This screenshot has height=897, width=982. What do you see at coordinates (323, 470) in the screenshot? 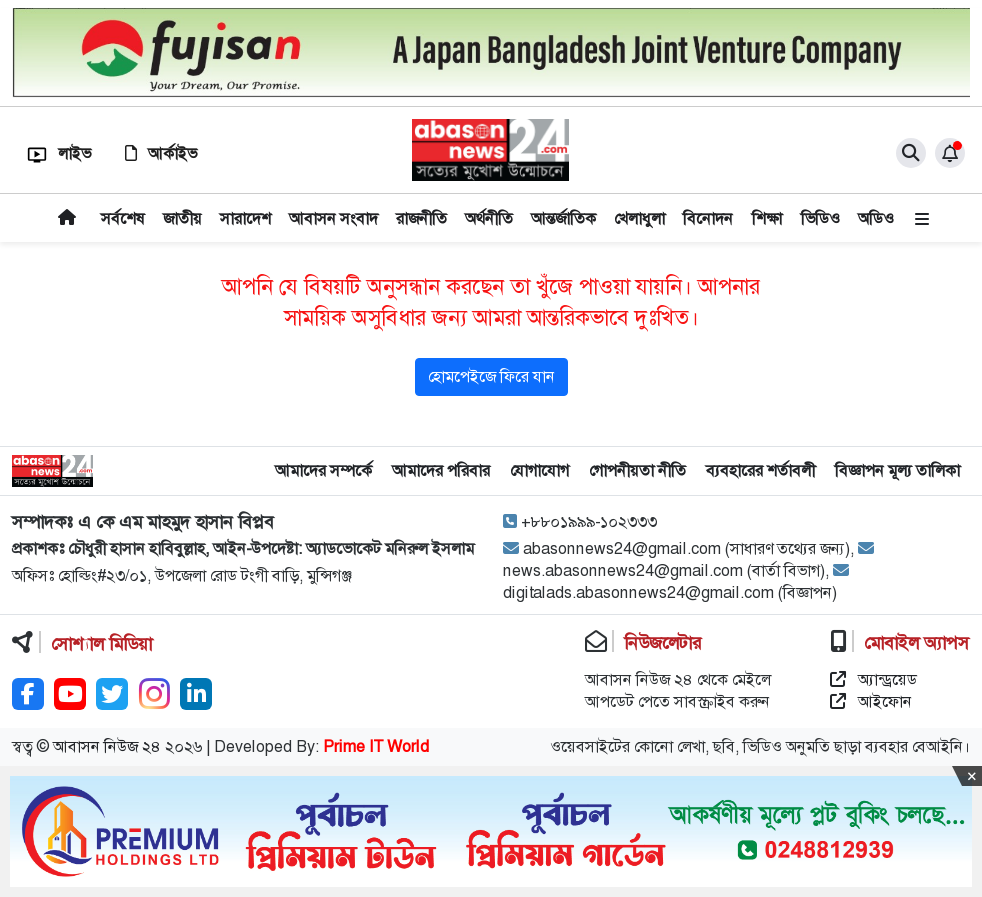
I see `আমাদের সম্পর্কে` at bounding box center [323, 470].